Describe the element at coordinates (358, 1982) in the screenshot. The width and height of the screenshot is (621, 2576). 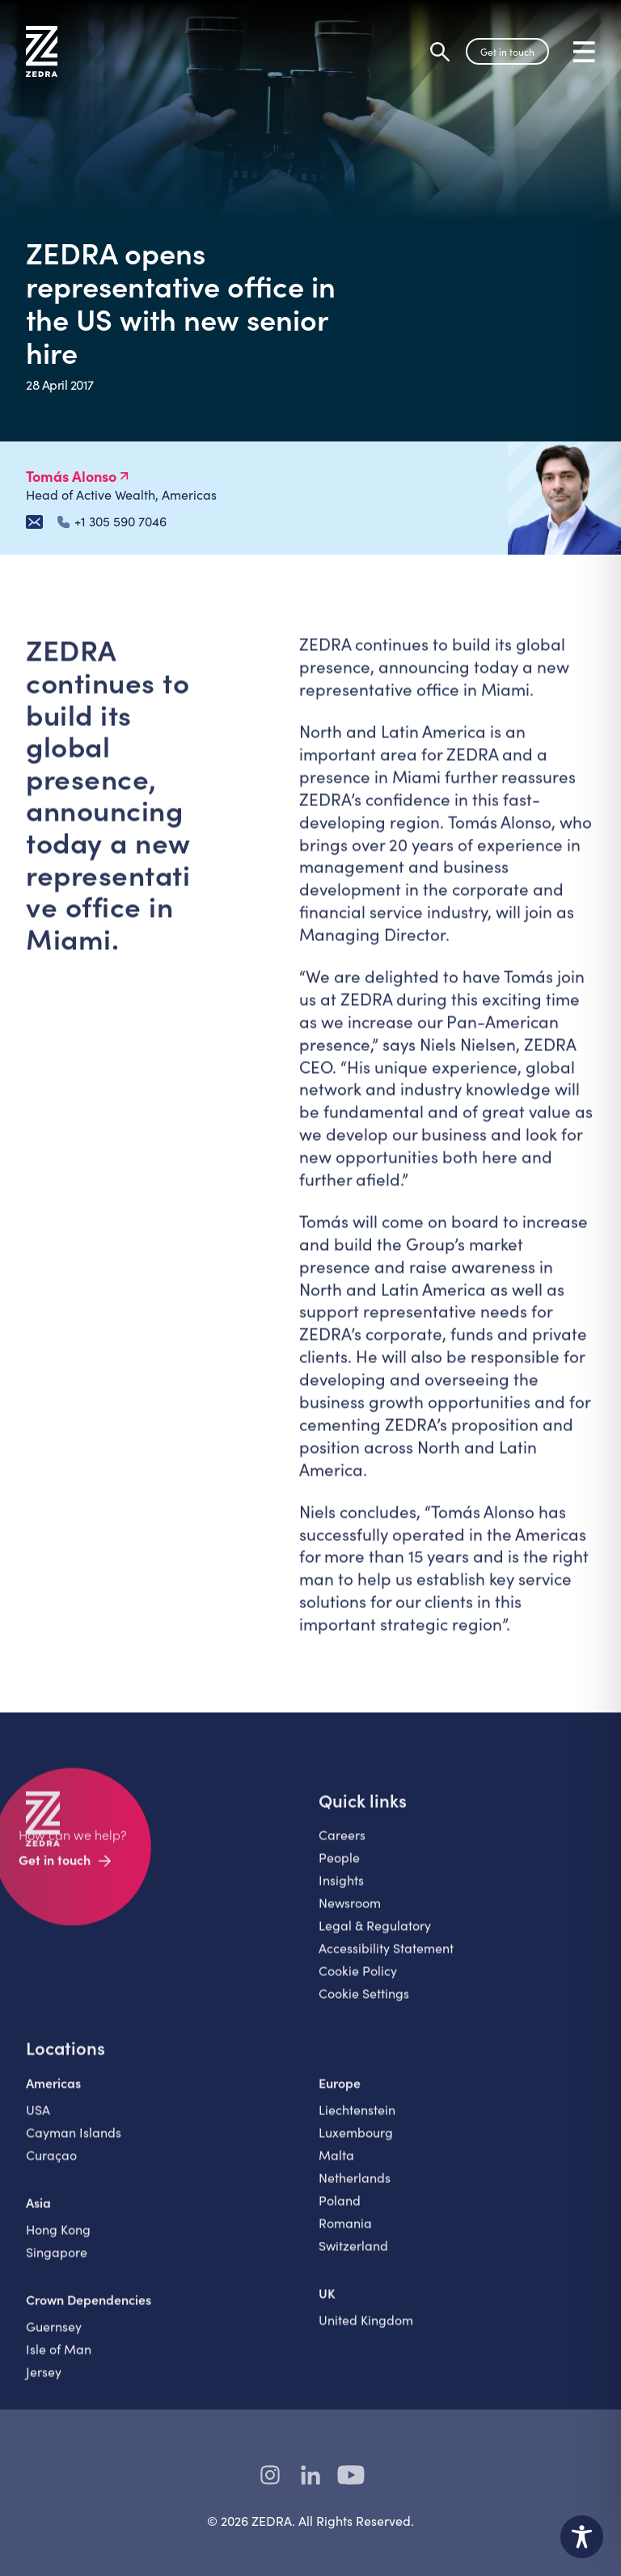
I see `Cookie Policy` at that location.